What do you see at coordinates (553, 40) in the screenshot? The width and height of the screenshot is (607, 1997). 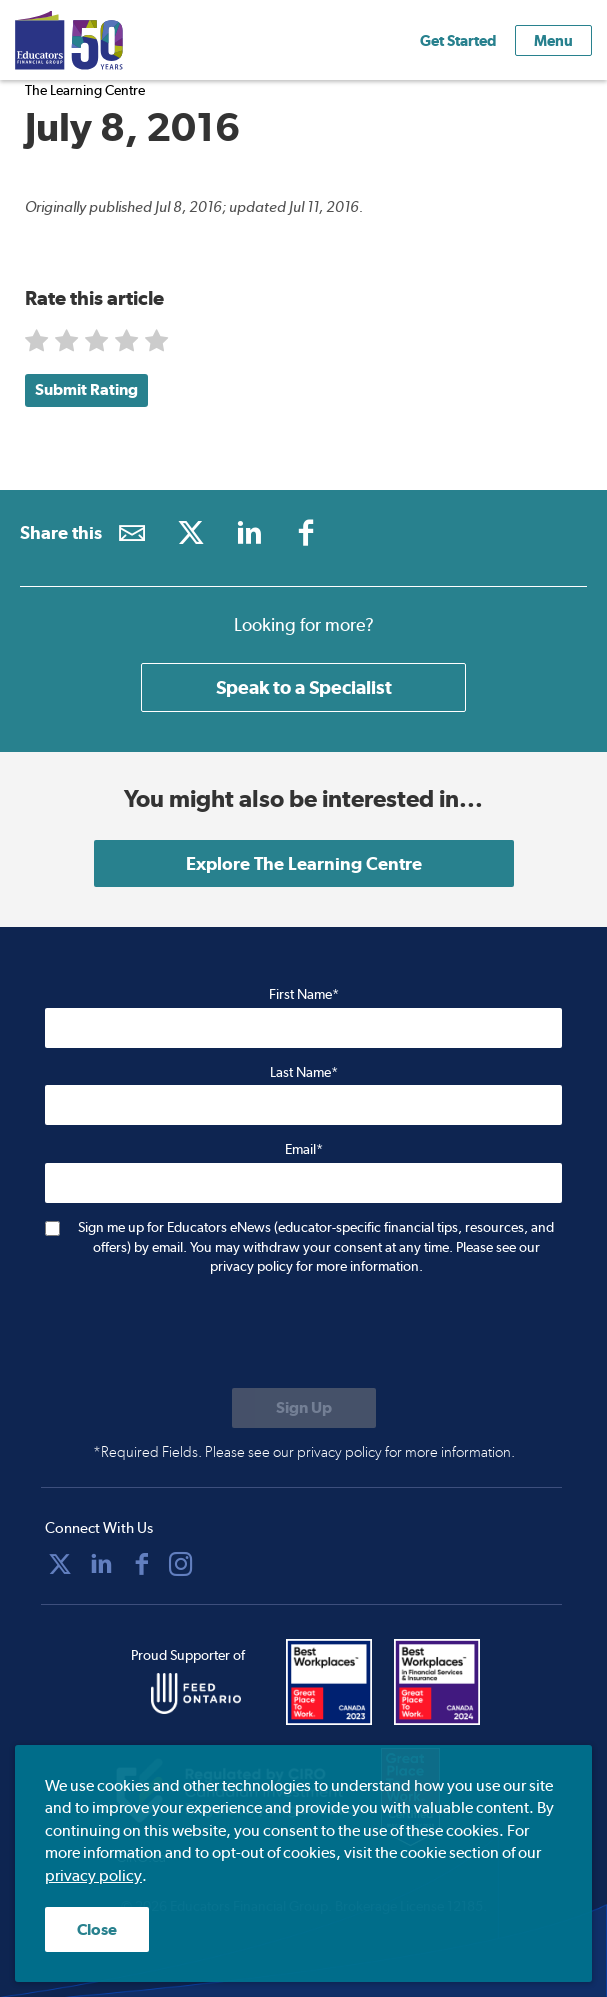 I see `Menu` at bounding box center [553, 40].